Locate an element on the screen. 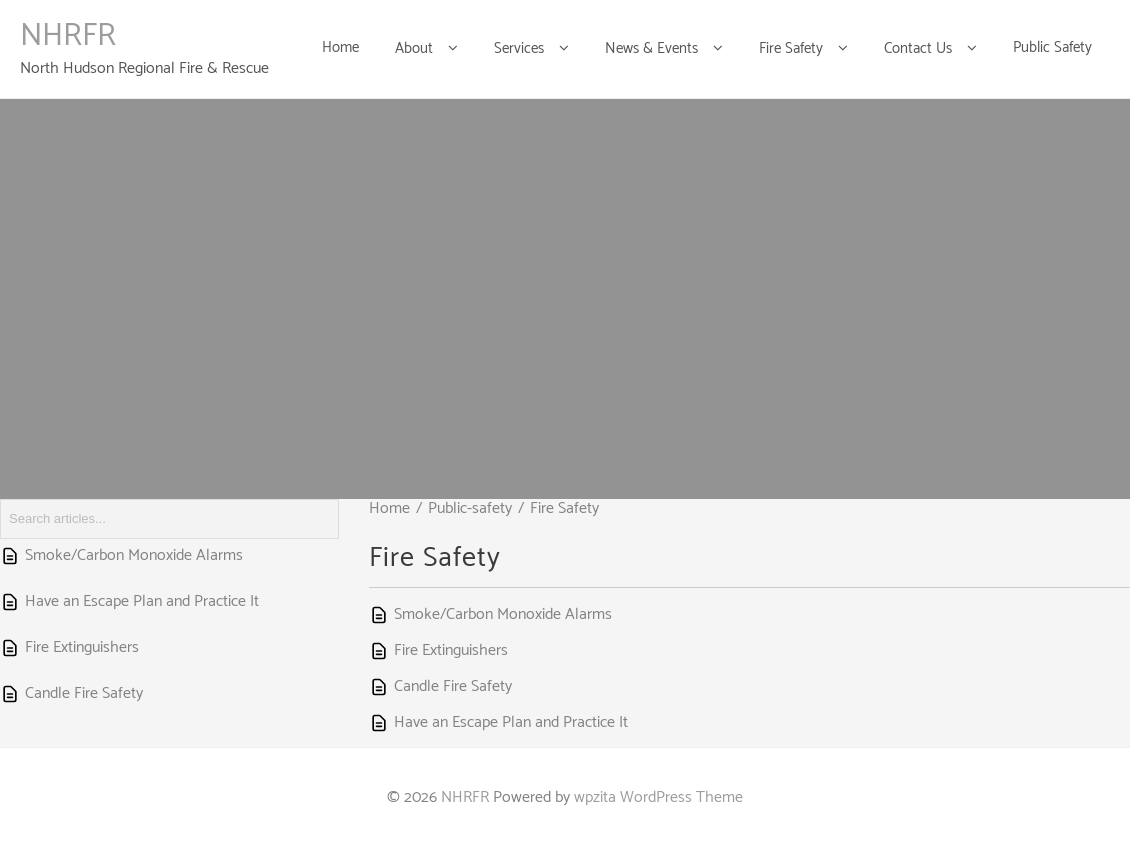 This screenshot has height=848, width=1130. Candle Fire Safety is located at coordinates (453, 686).